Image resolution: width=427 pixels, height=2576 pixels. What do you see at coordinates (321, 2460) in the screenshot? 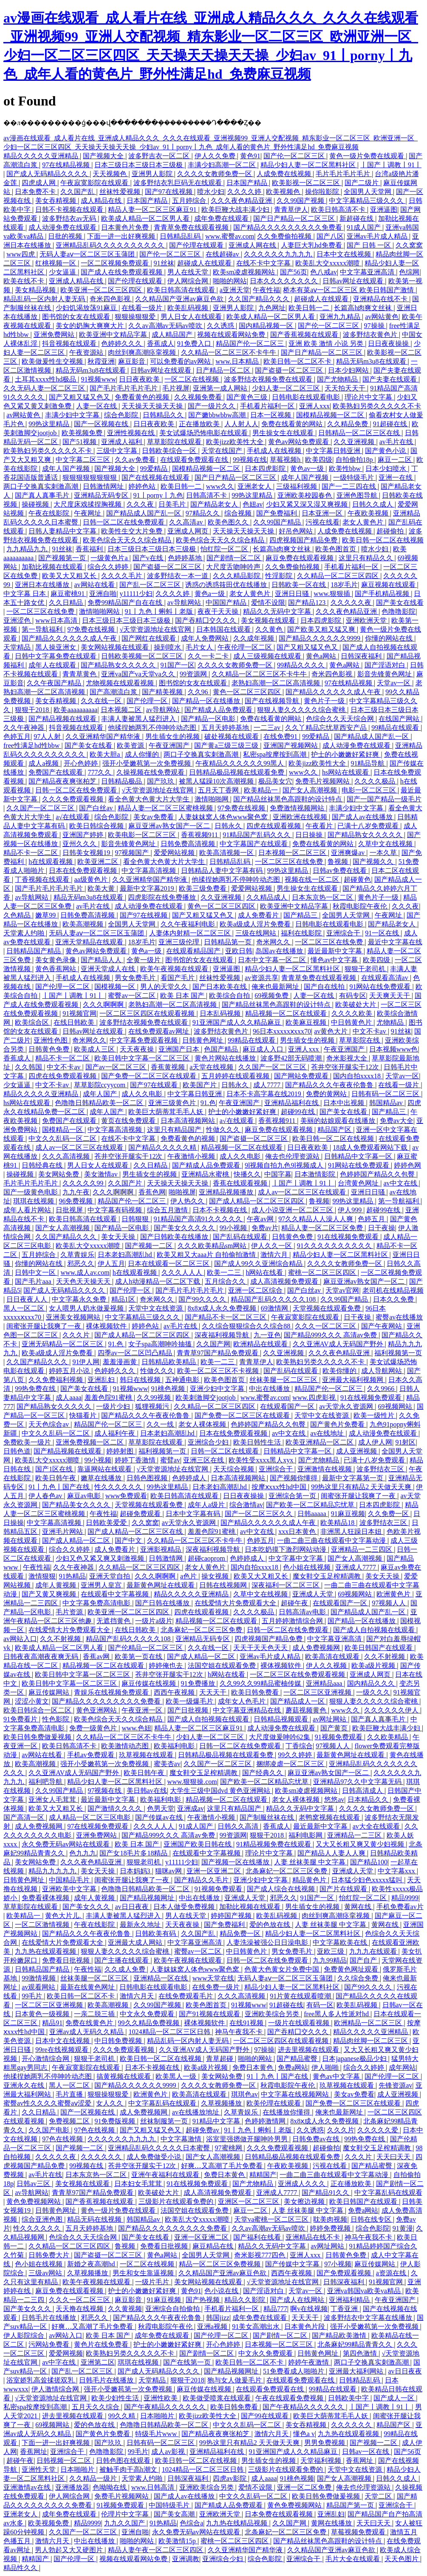
I see `天堂福利视频` at bounding box center [321, 2460].